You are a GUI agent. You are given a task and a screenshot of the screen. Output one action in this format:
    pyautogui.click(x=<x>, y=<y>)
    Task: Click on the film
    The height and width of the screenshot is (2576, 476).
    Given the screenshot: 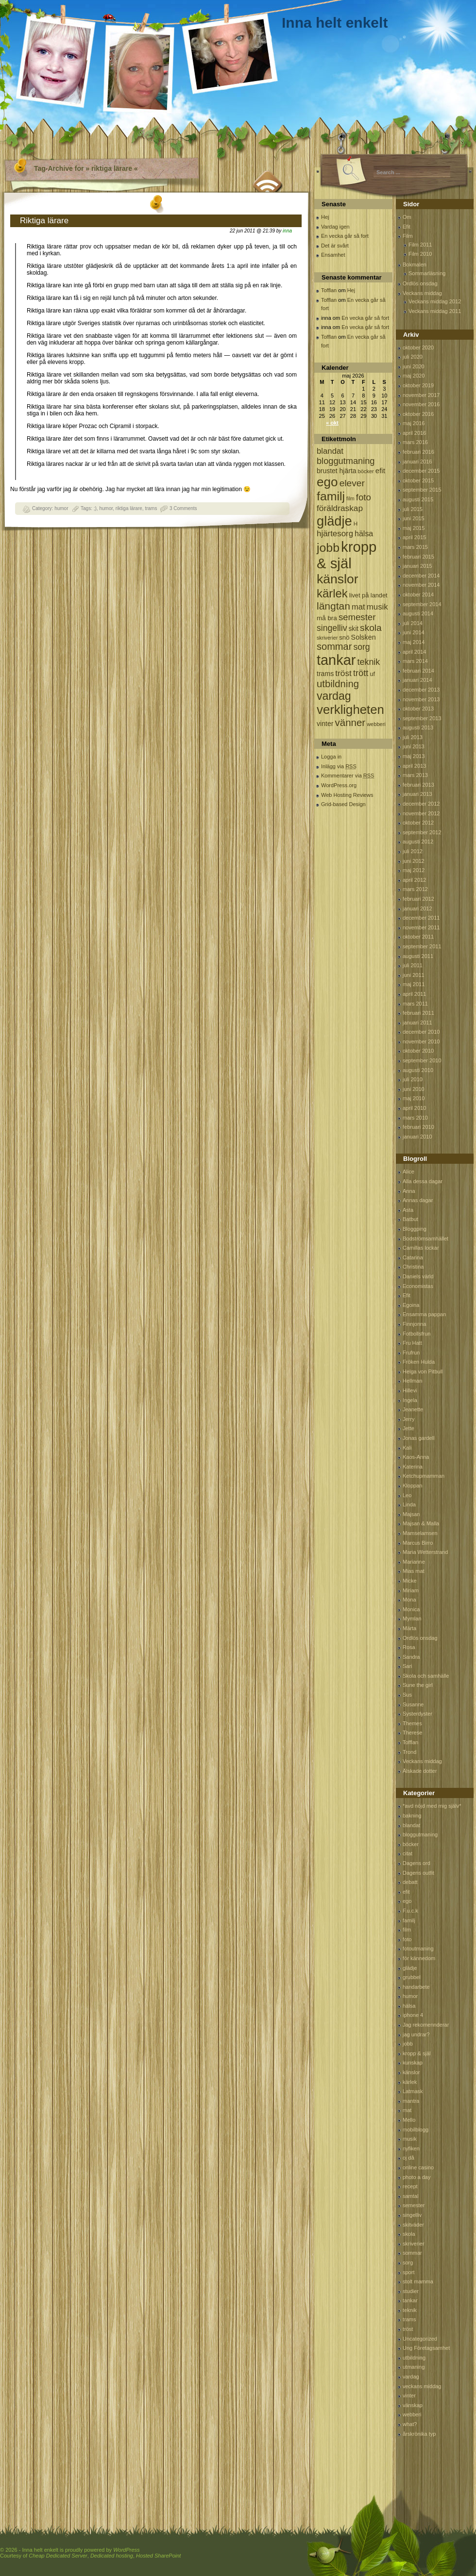 What is the action you would take?
    pyautogui.click(x=407, y=1929)
    